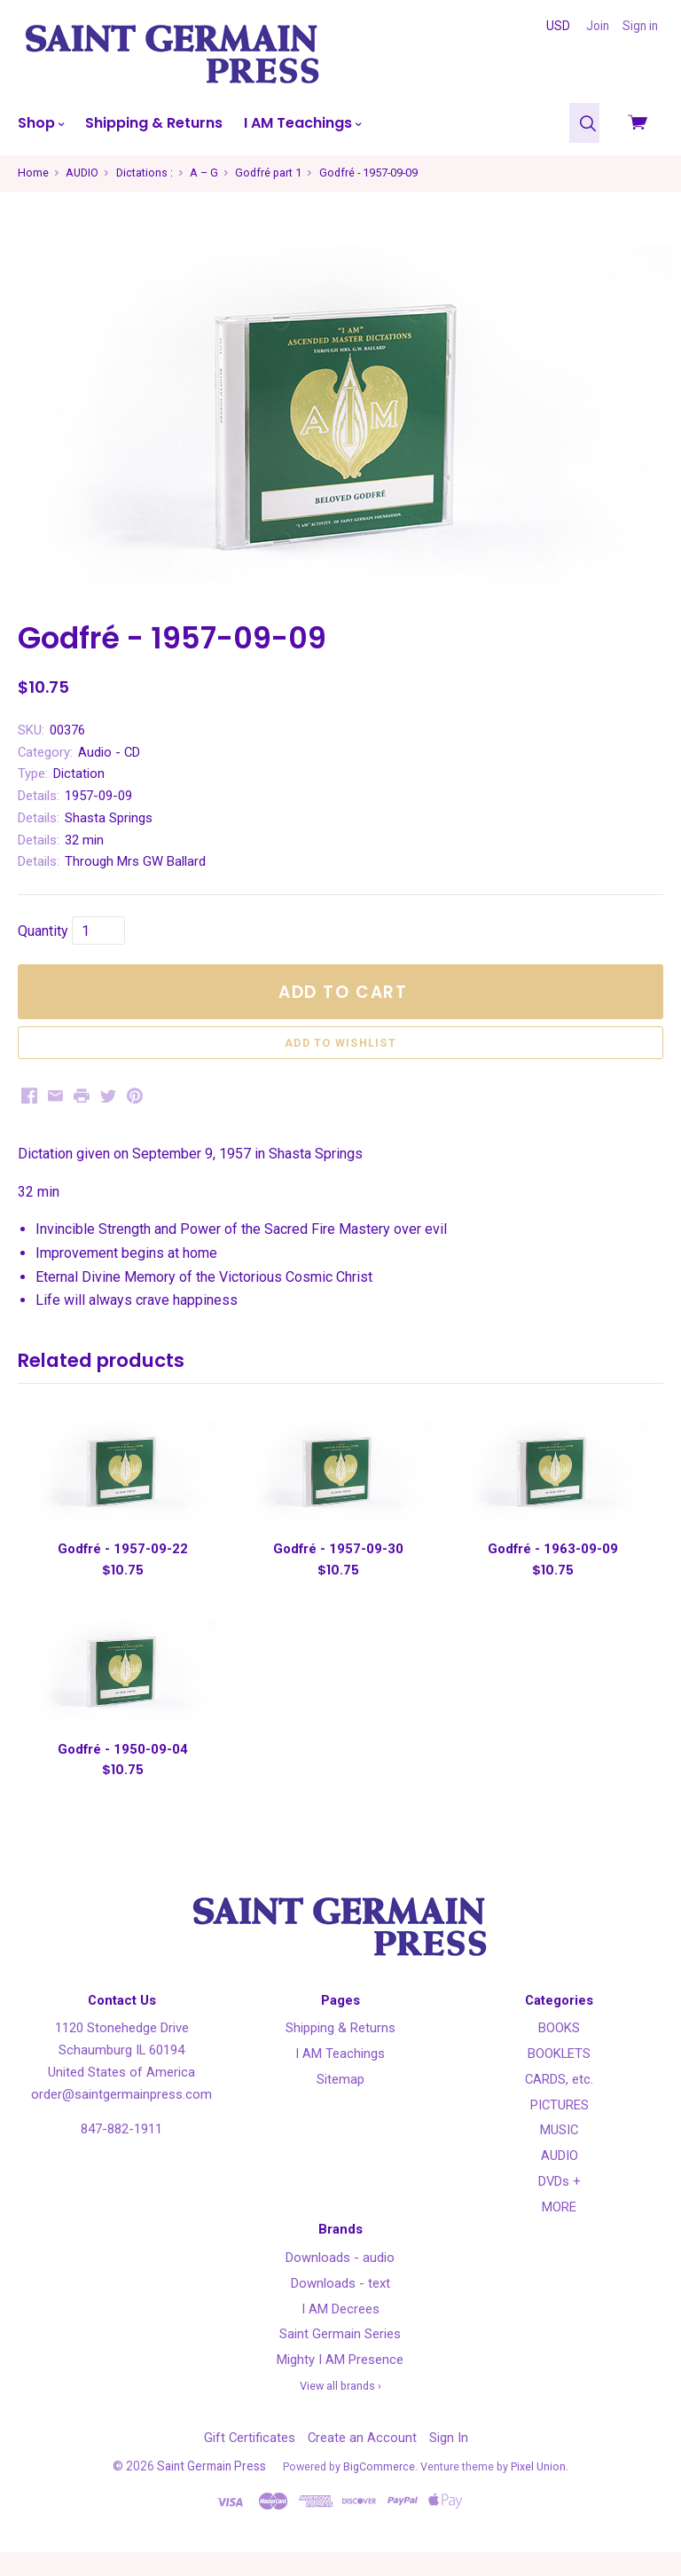  I want to click on View all brands ›, so click(340, 2409).